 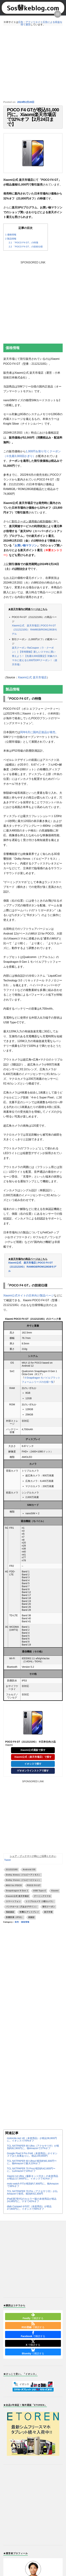 I want to click on 同年6月に国内正規品が発売。, so click(x=39, y=732).